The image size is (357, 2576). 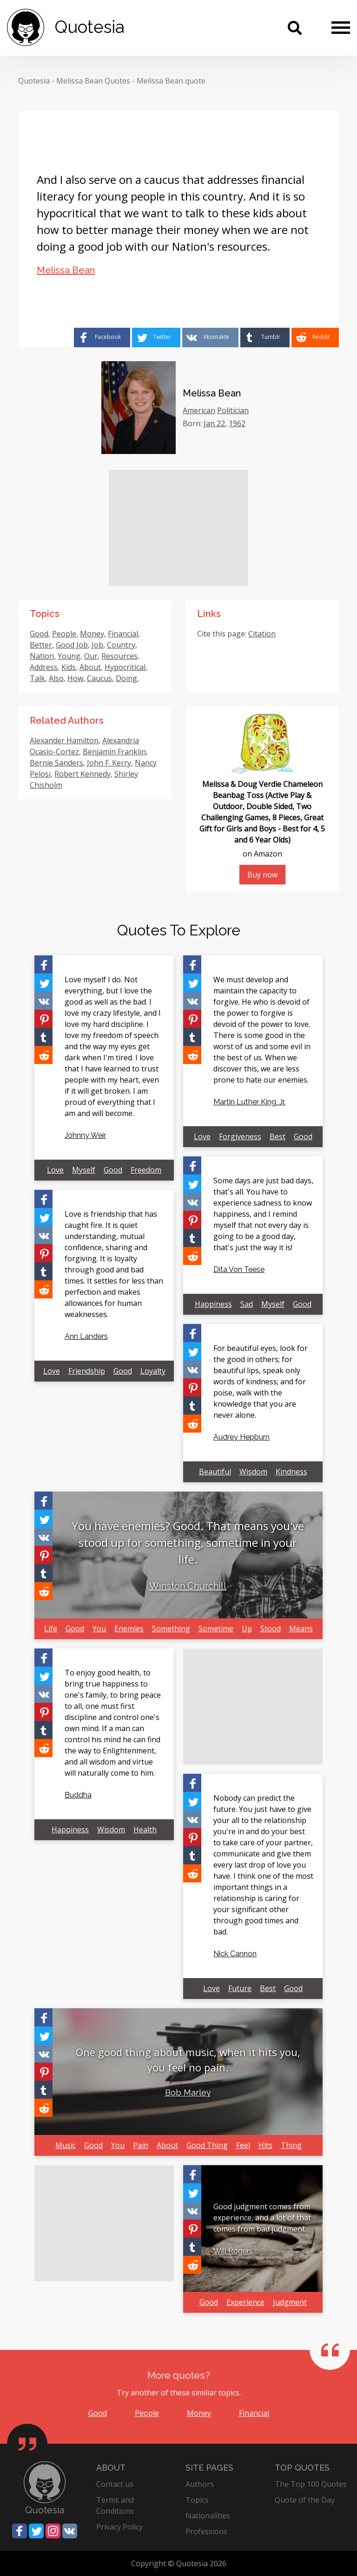 I want to click on Audrey Hepburn, so click(x=241, y=1437).